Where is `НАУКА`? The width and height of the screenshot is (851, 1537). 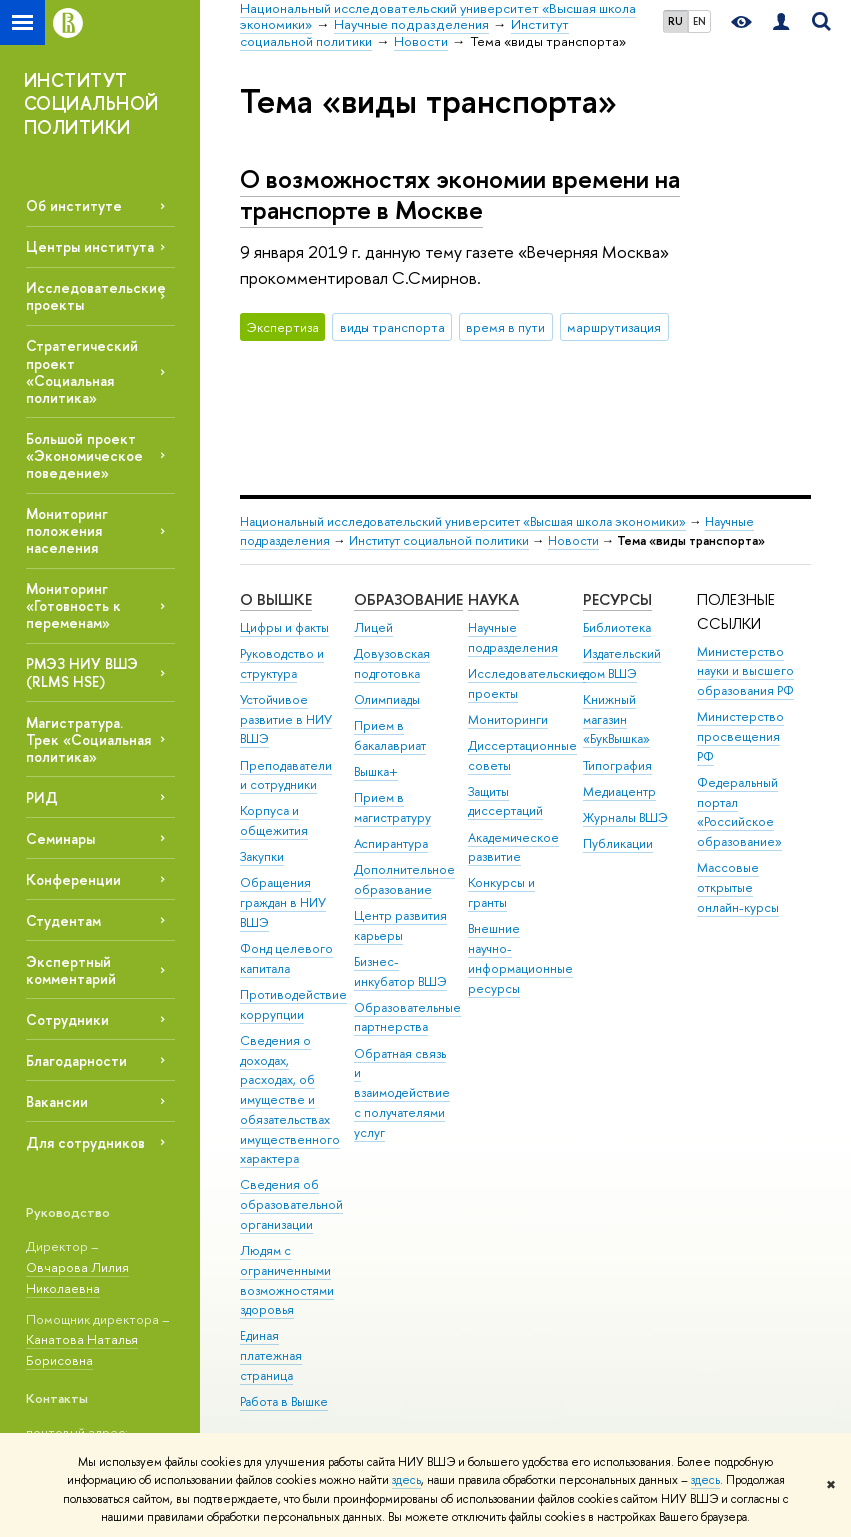 НАУКА is located at coordinates (493, 599).